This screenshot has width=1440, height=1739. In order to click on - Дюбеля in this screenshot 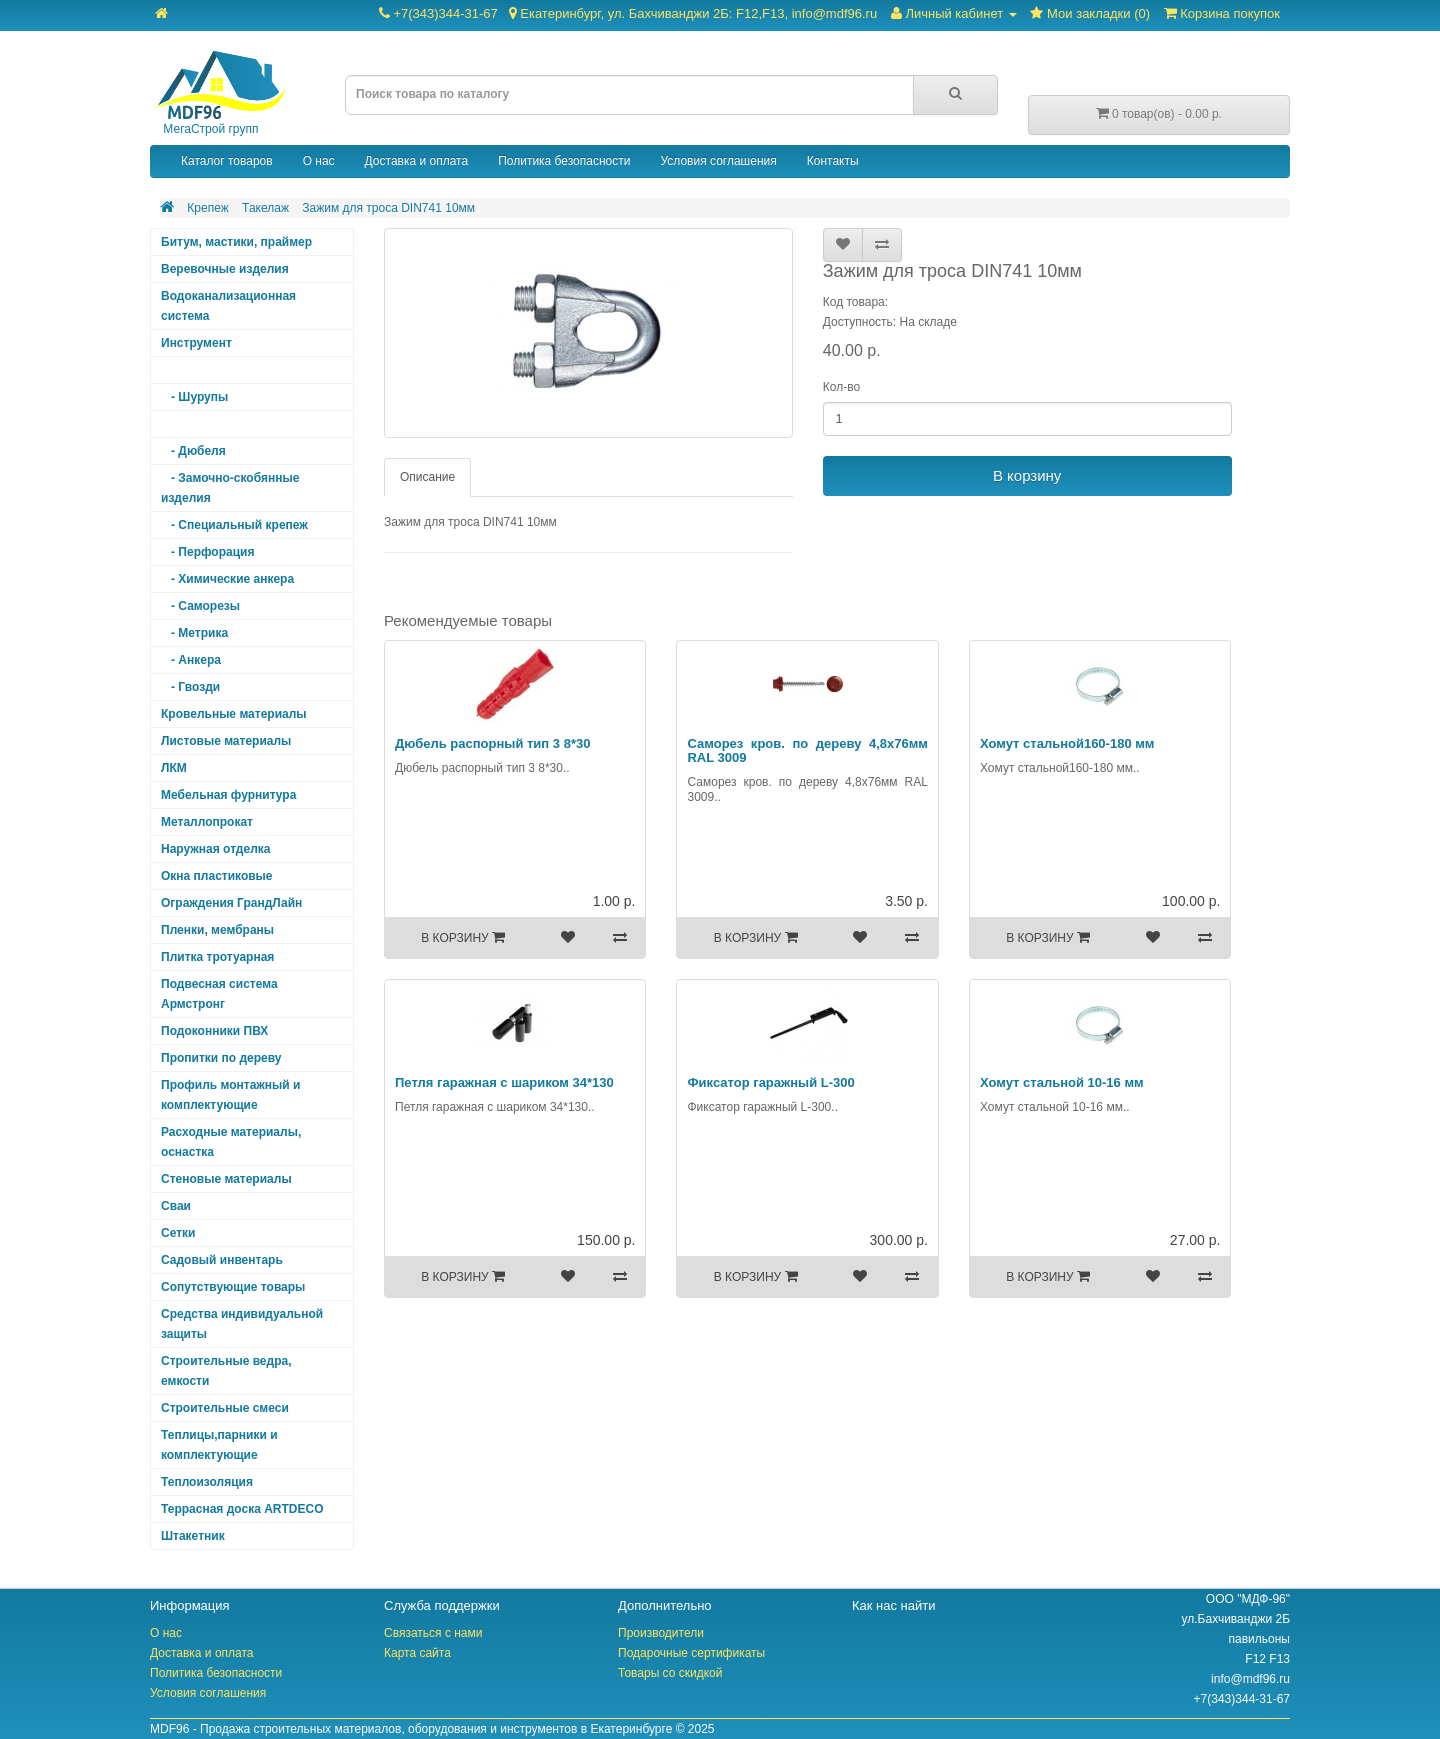, I will do `click(193, 451)`.